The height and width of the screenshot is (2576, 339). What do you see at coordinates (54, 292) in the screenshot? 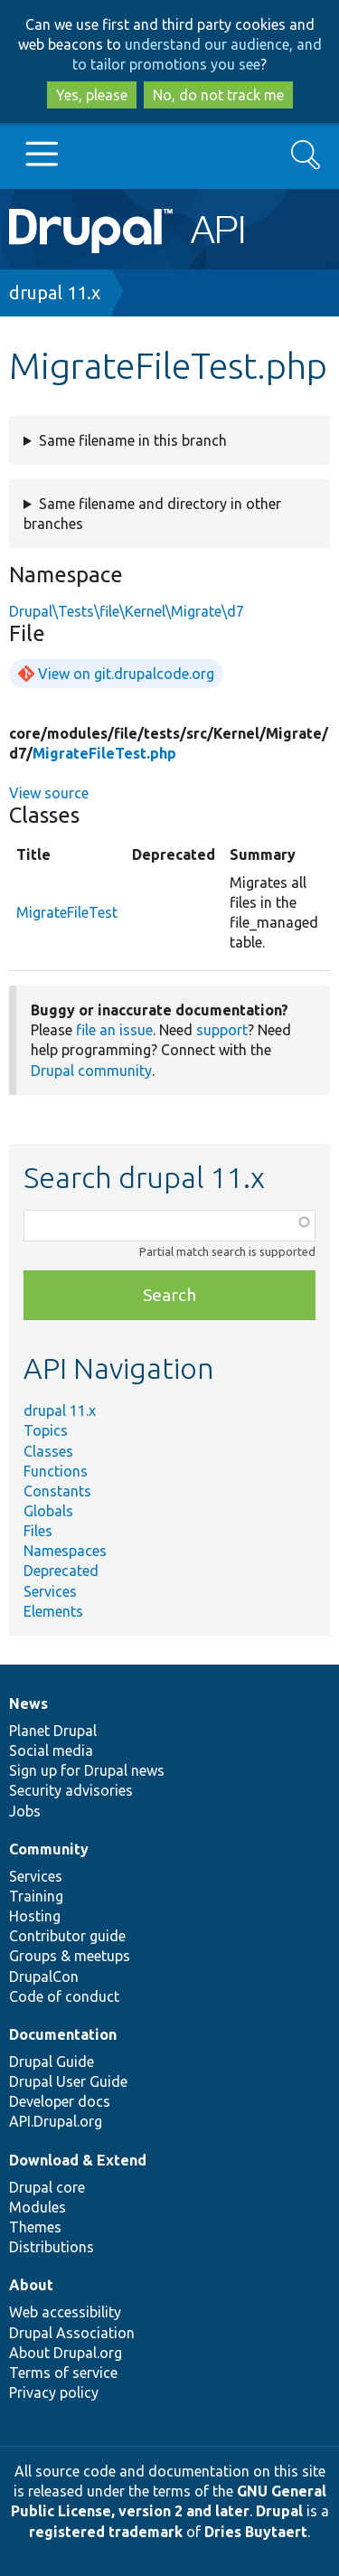
I see `drupal 11.x` at bounding box center [54, 292].